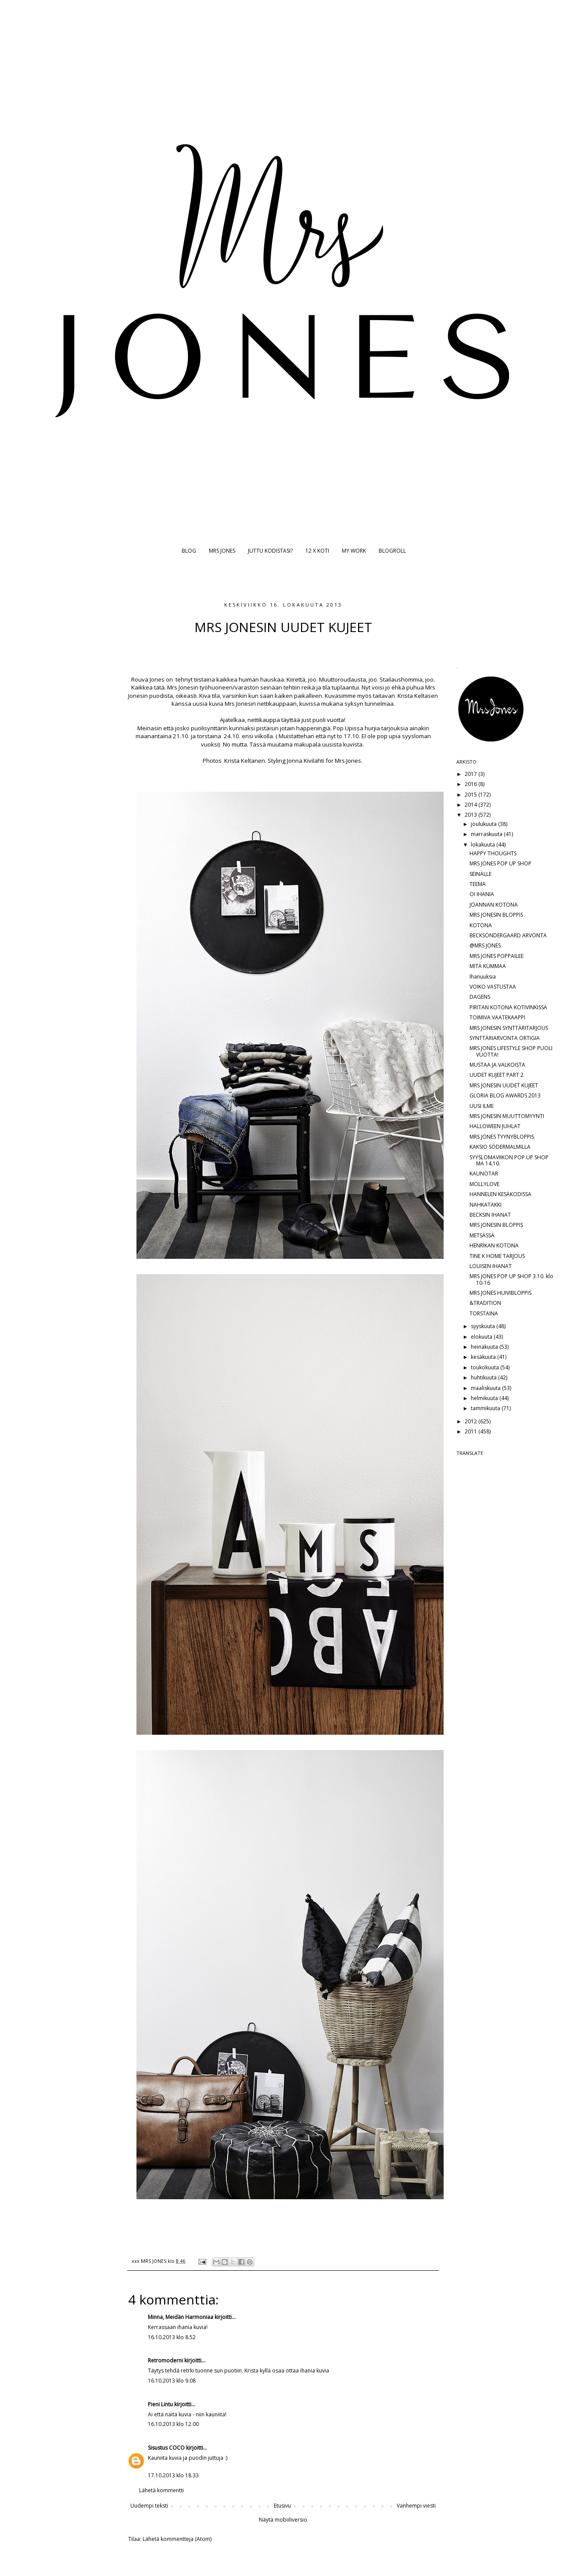  I want to click on maaliskuuta, so click(486, 1388).